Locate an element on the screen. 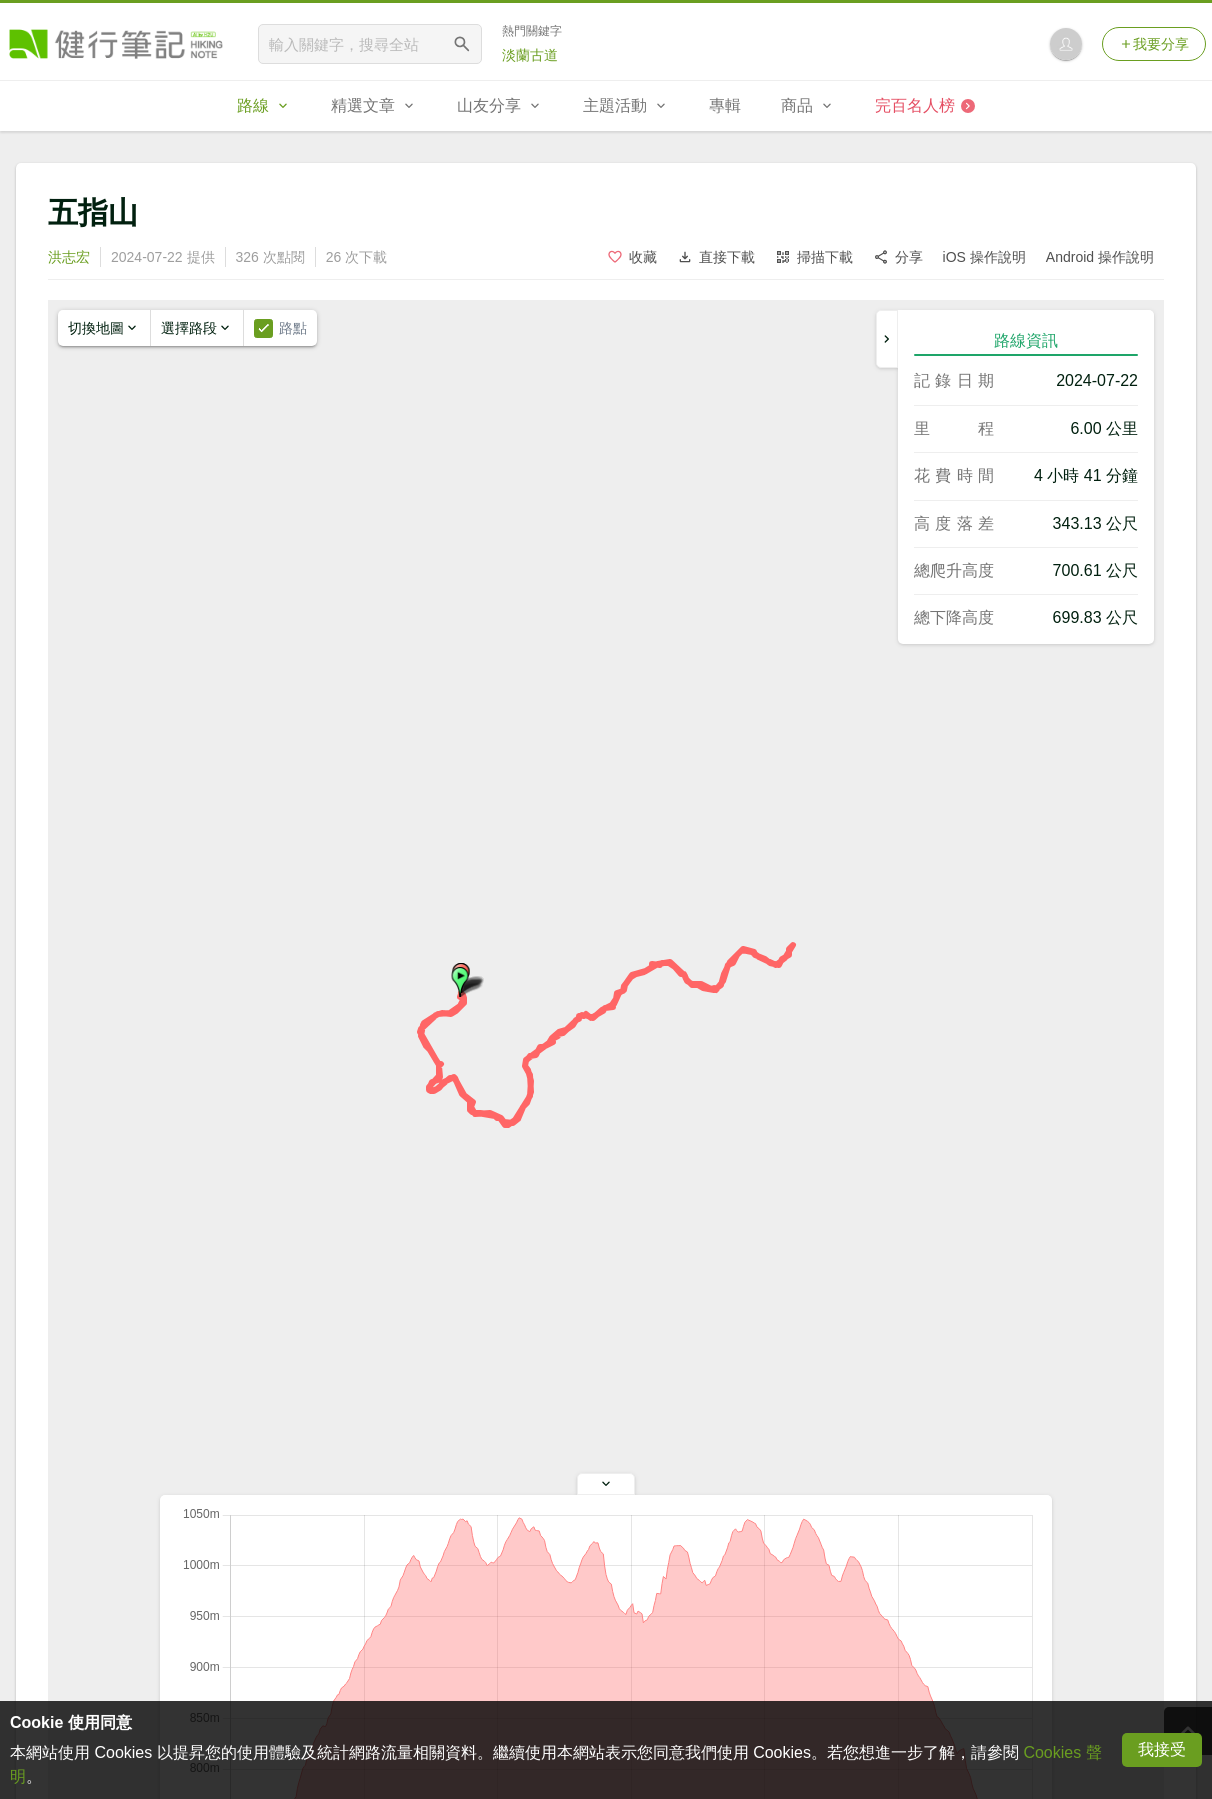  淡蘭古道 is located at coordinates (530, 55).